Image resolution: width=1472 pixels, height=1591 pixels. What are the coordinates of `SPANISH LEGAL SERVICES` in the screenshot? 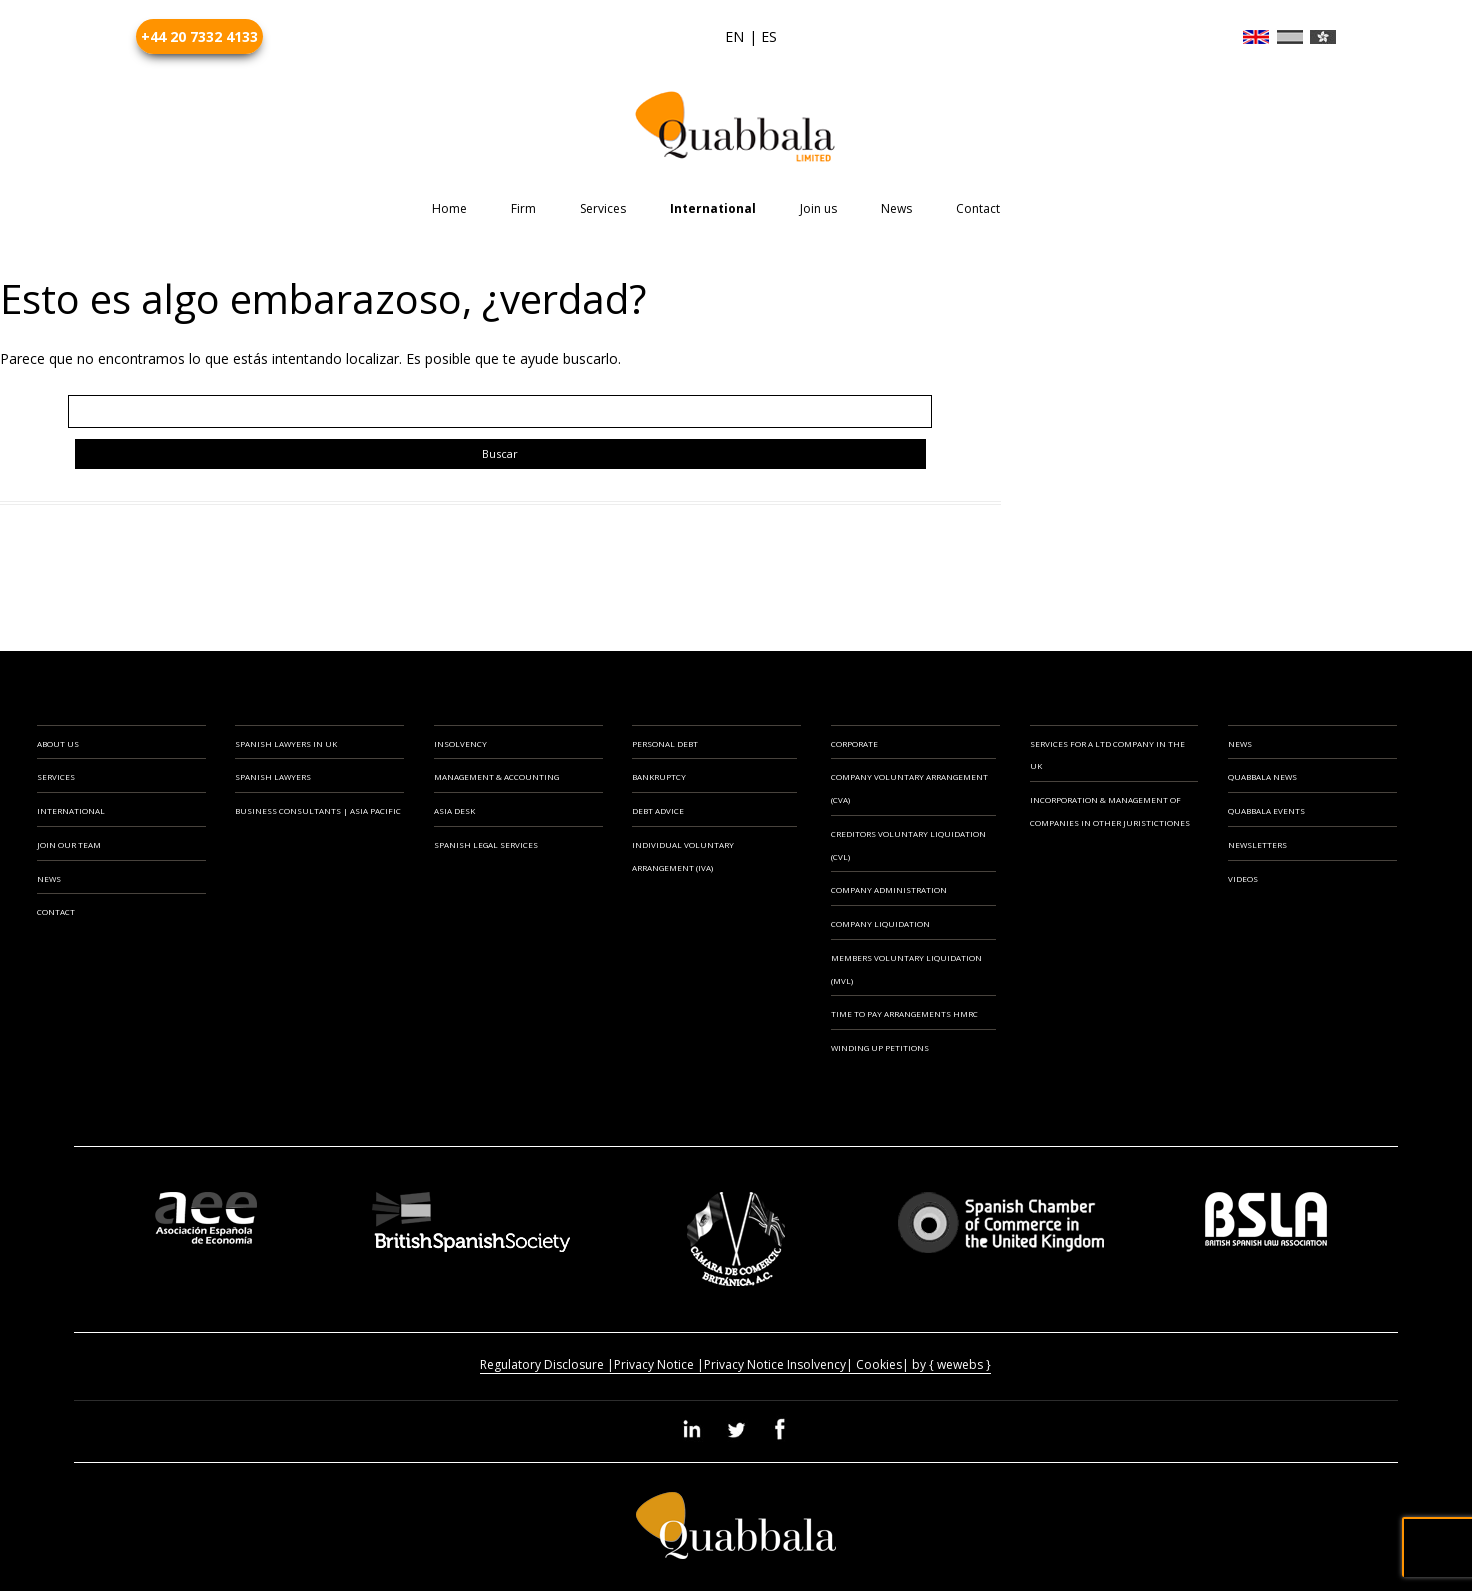 It's located at (486, 844).